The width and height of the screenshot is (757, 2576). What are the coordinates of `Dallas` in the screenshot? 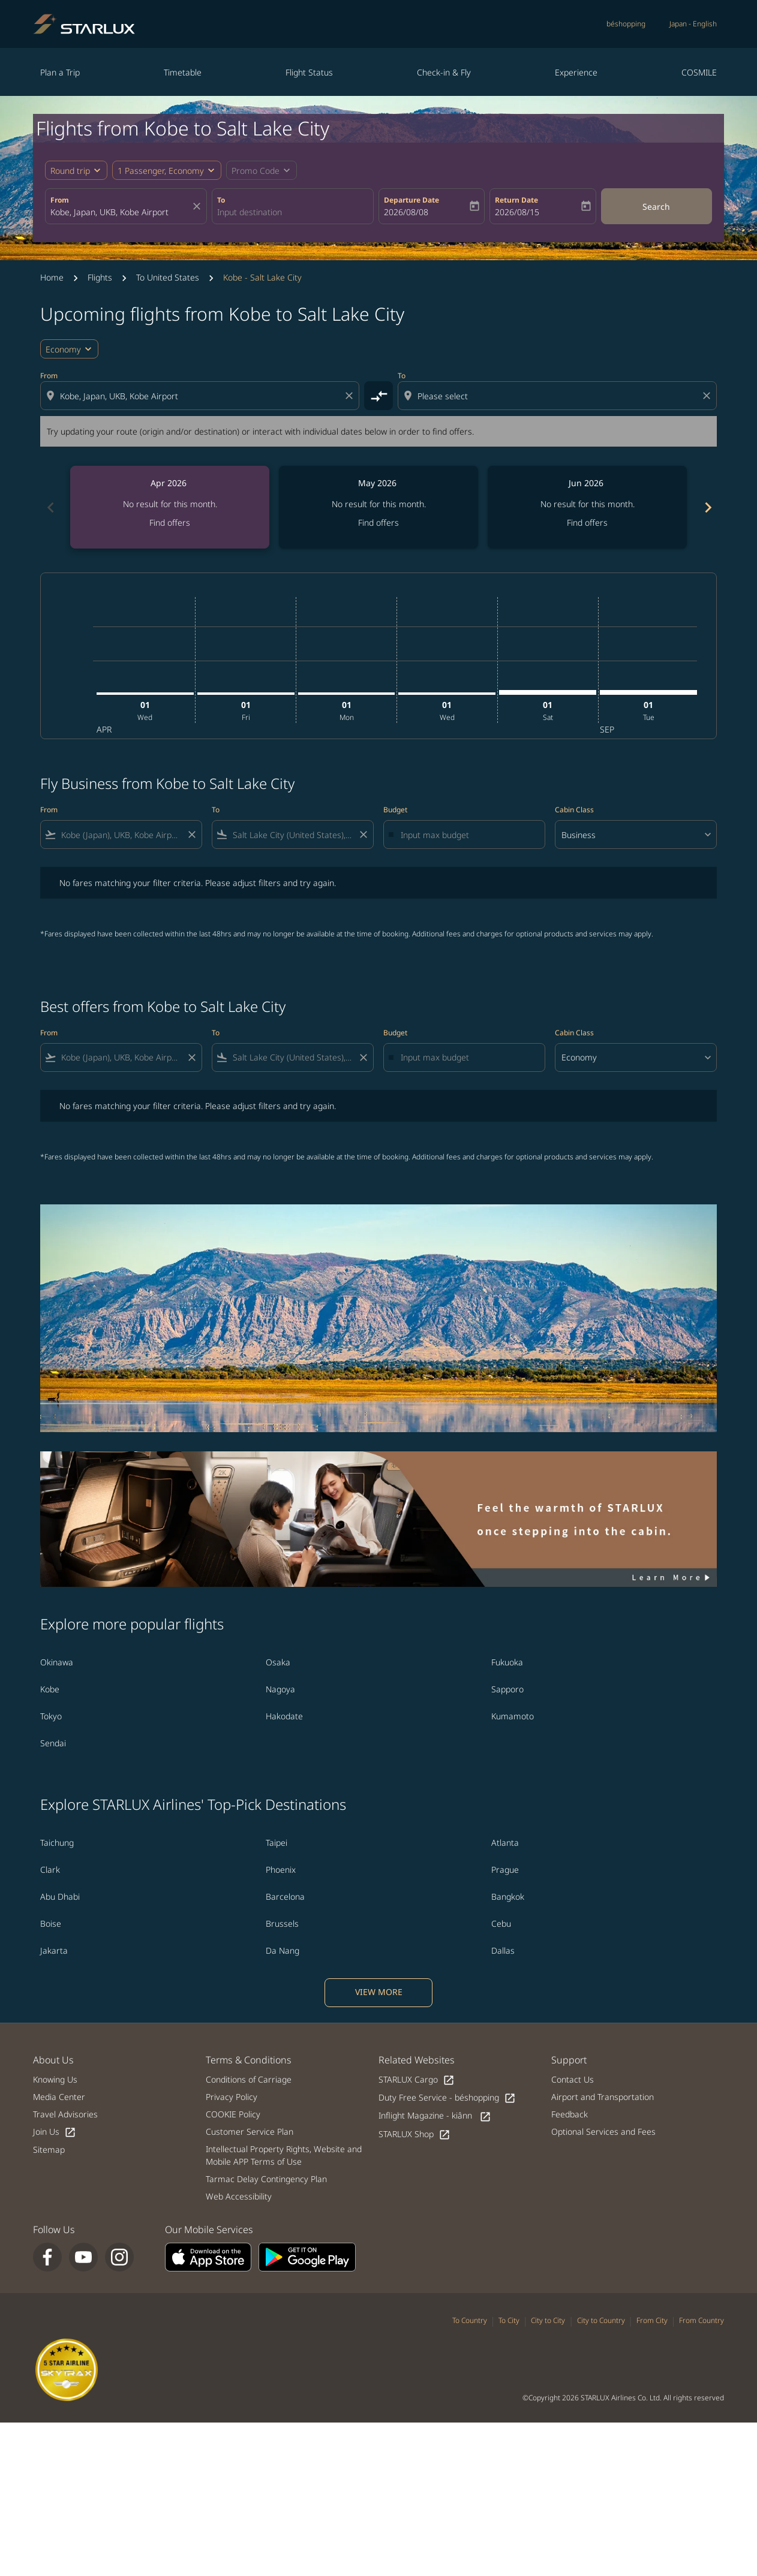 It's located at (503, 1950).